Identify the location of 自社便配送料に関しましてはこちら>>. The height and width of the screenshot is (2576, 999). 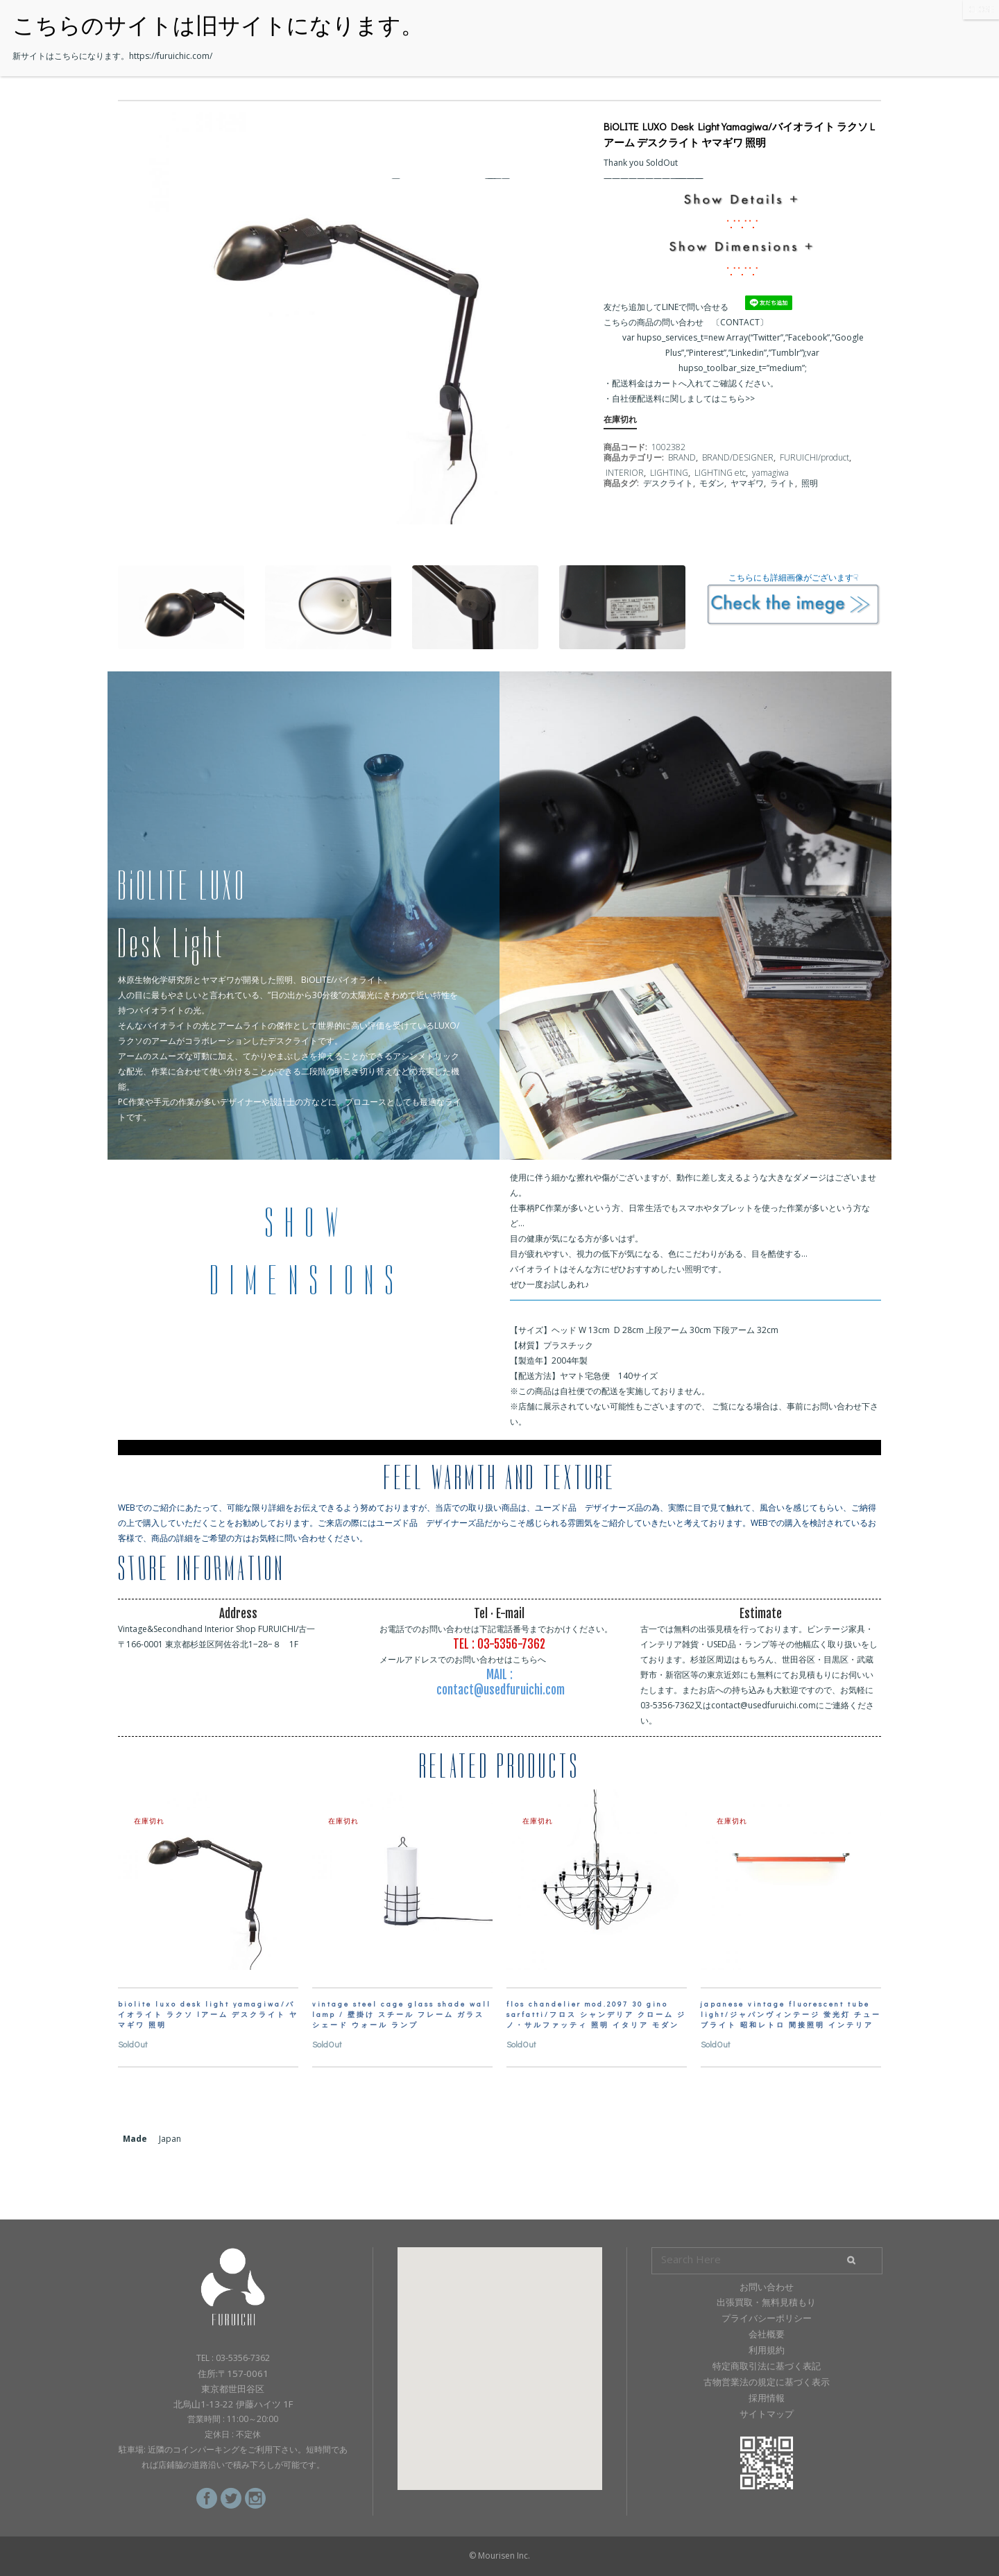
(683, 398).